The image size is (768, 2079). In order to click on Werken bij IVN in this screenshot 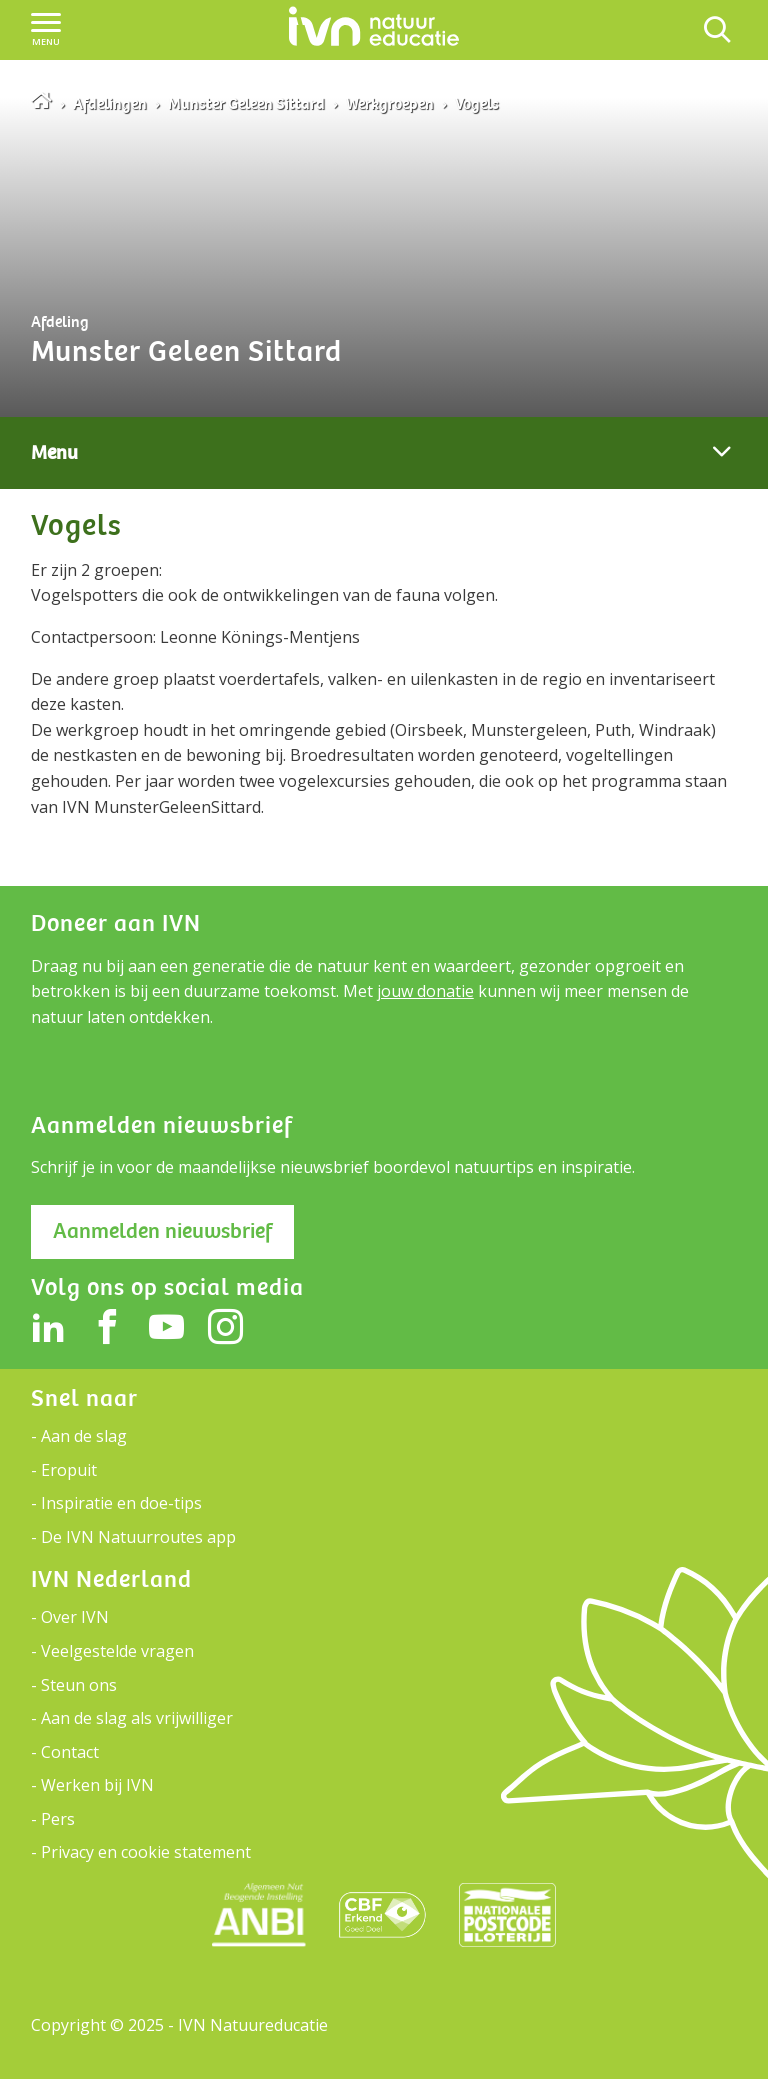, I will do `click(97, 1785)`.